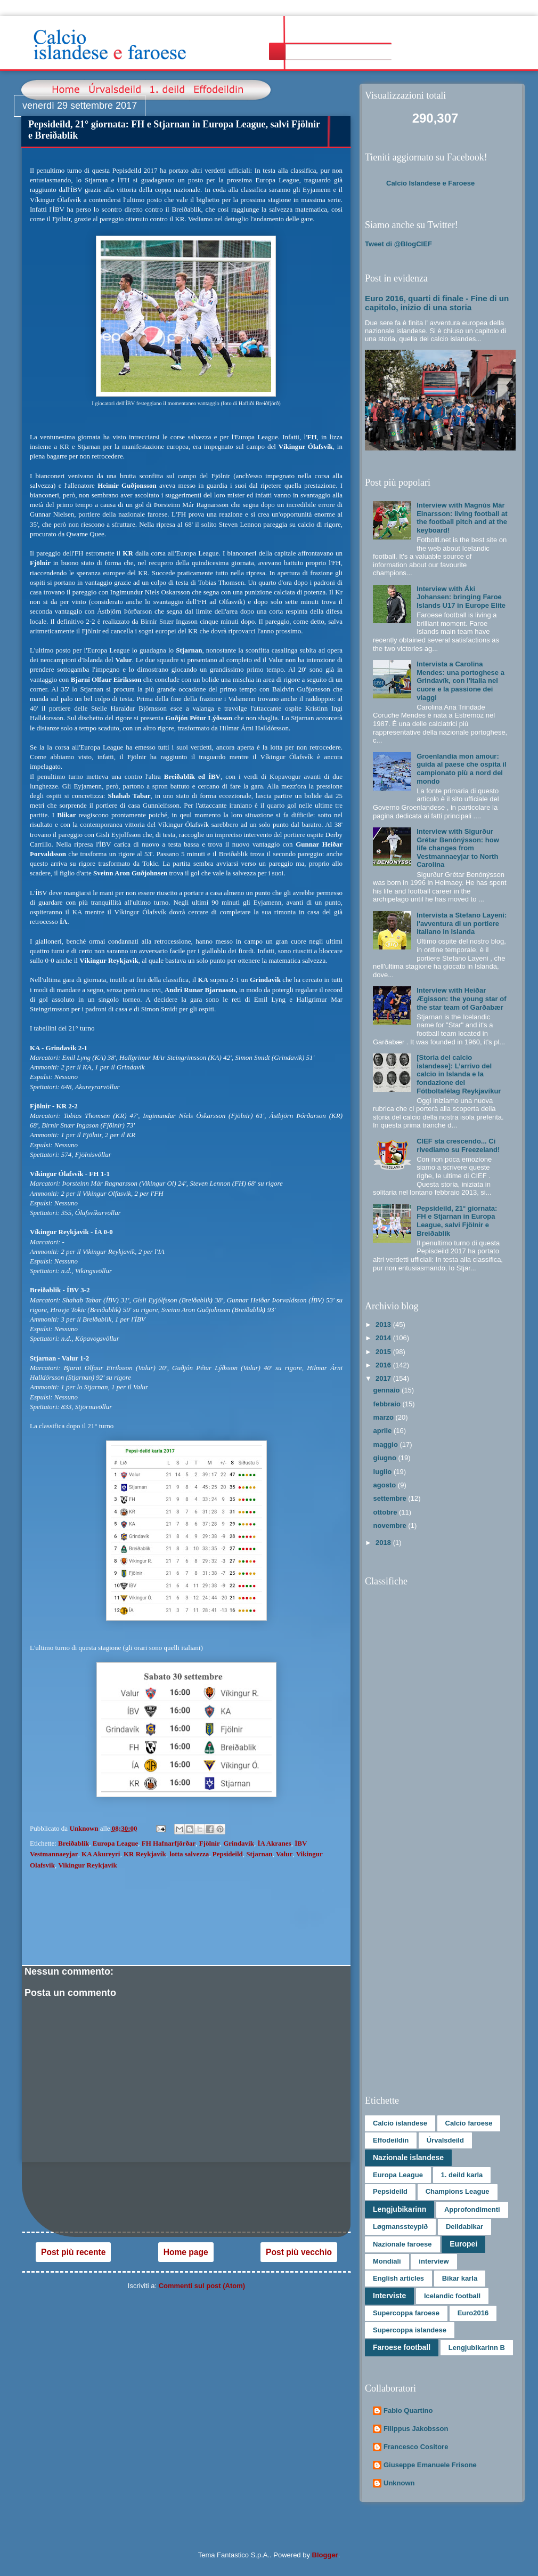 This screenshot has width=538, height=2576. Describe the element at coordinates (398, 2278) in the screenshot. I see `English articles` at that location.